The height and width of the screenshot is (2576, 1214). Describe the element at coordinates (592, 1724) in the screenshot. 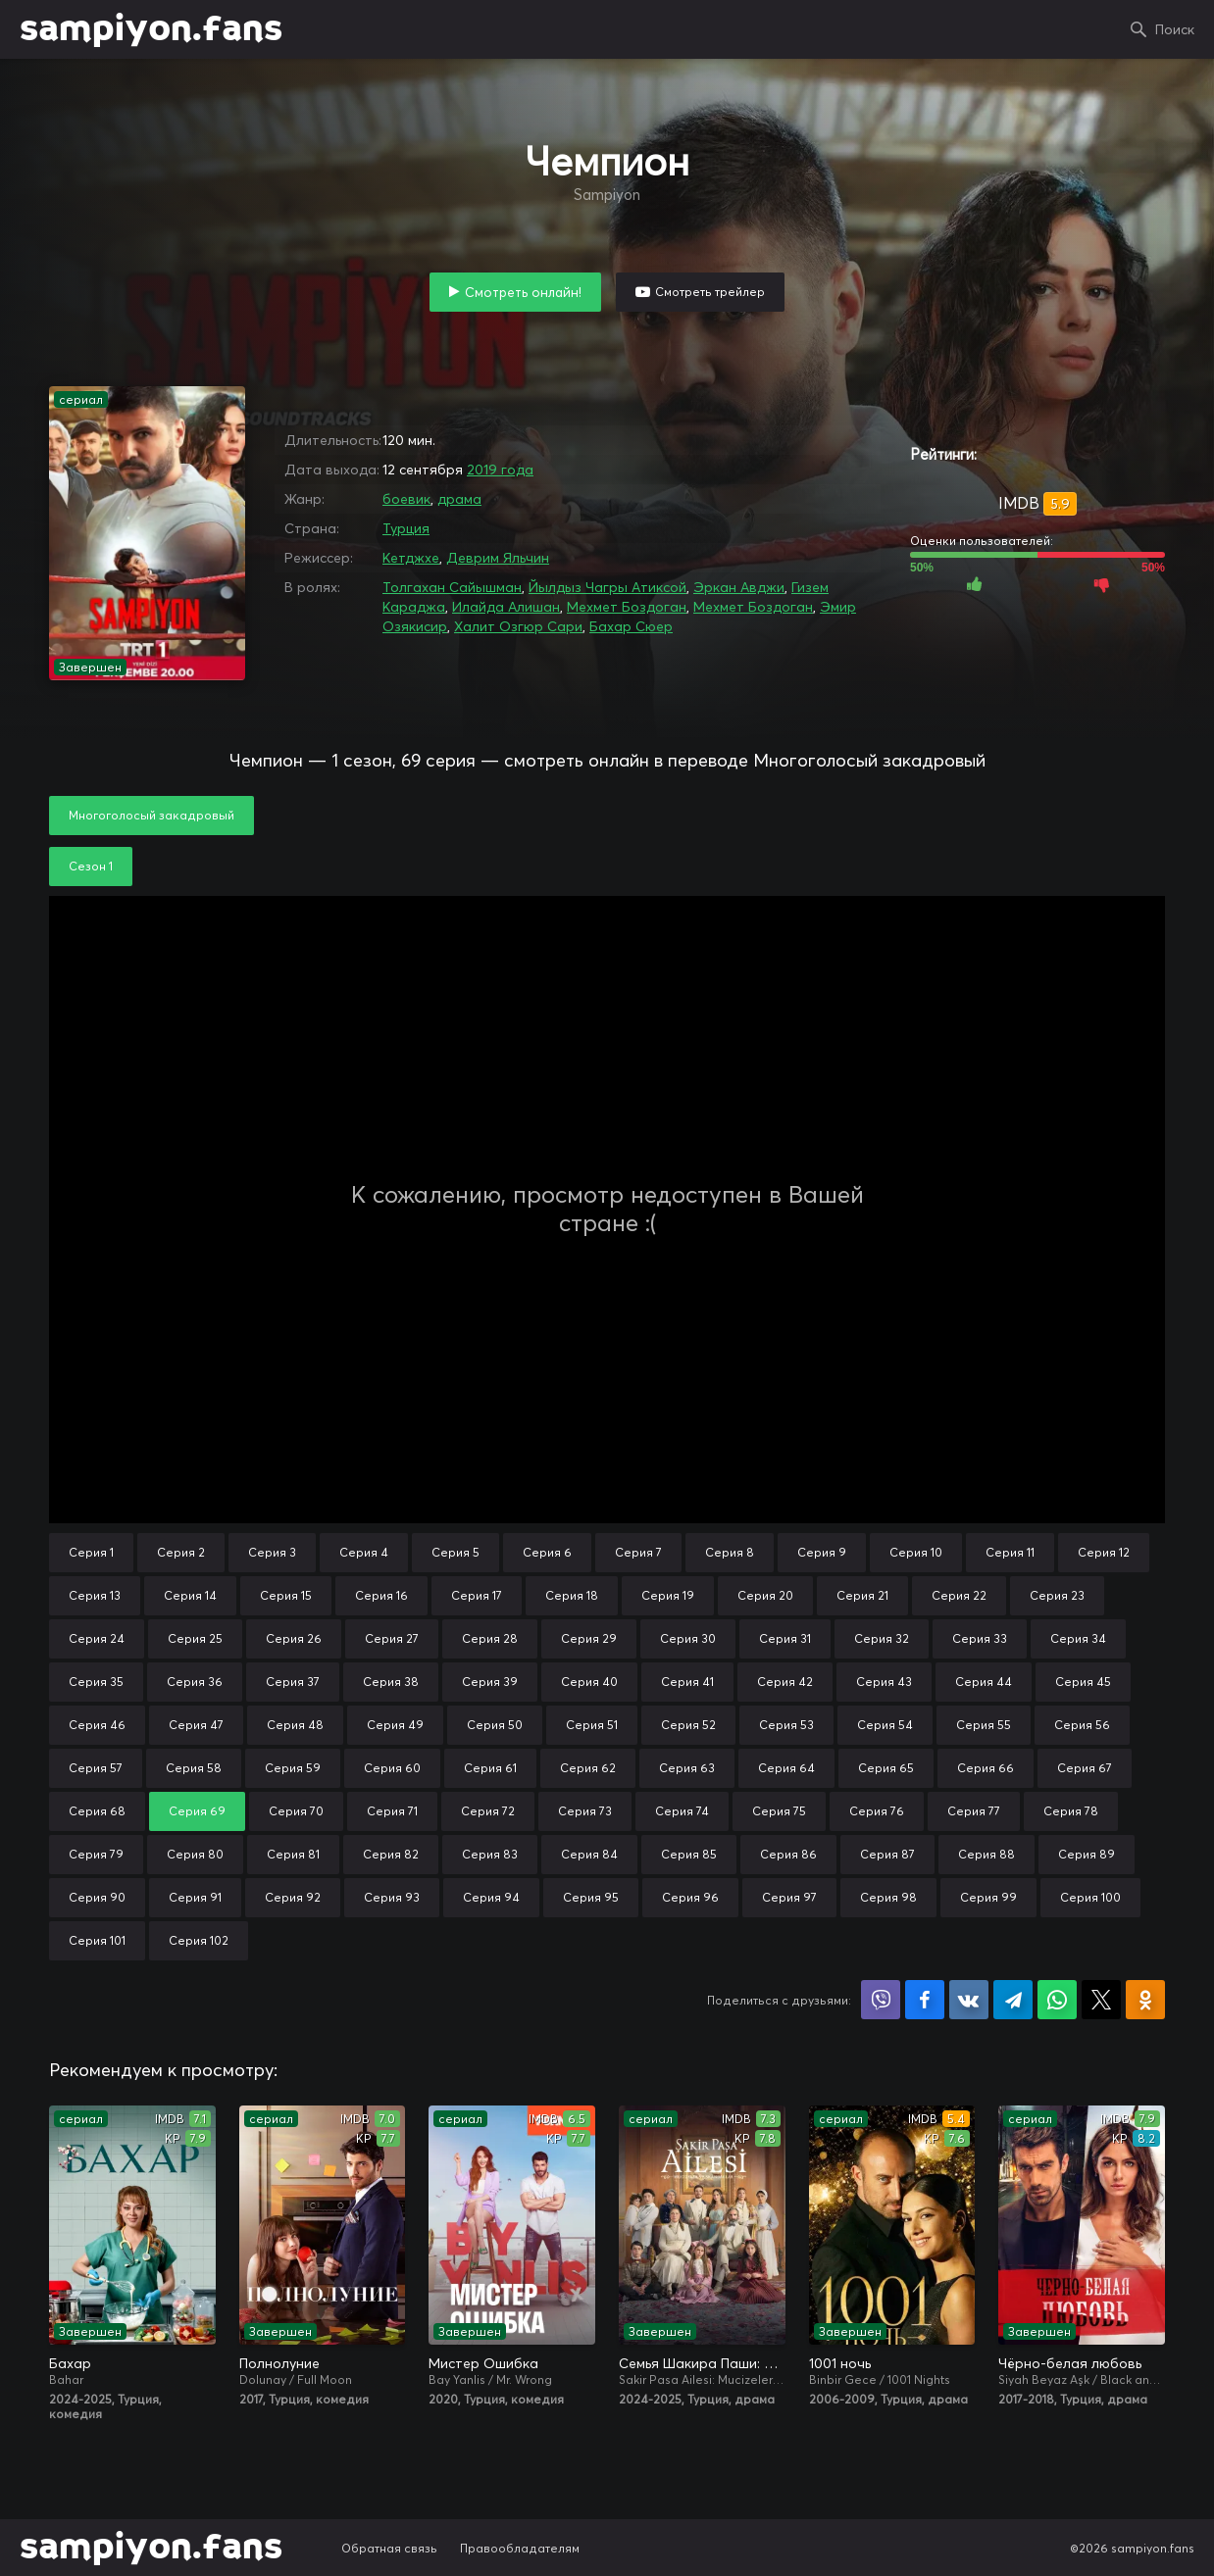

I see `Серия 51` at that location.